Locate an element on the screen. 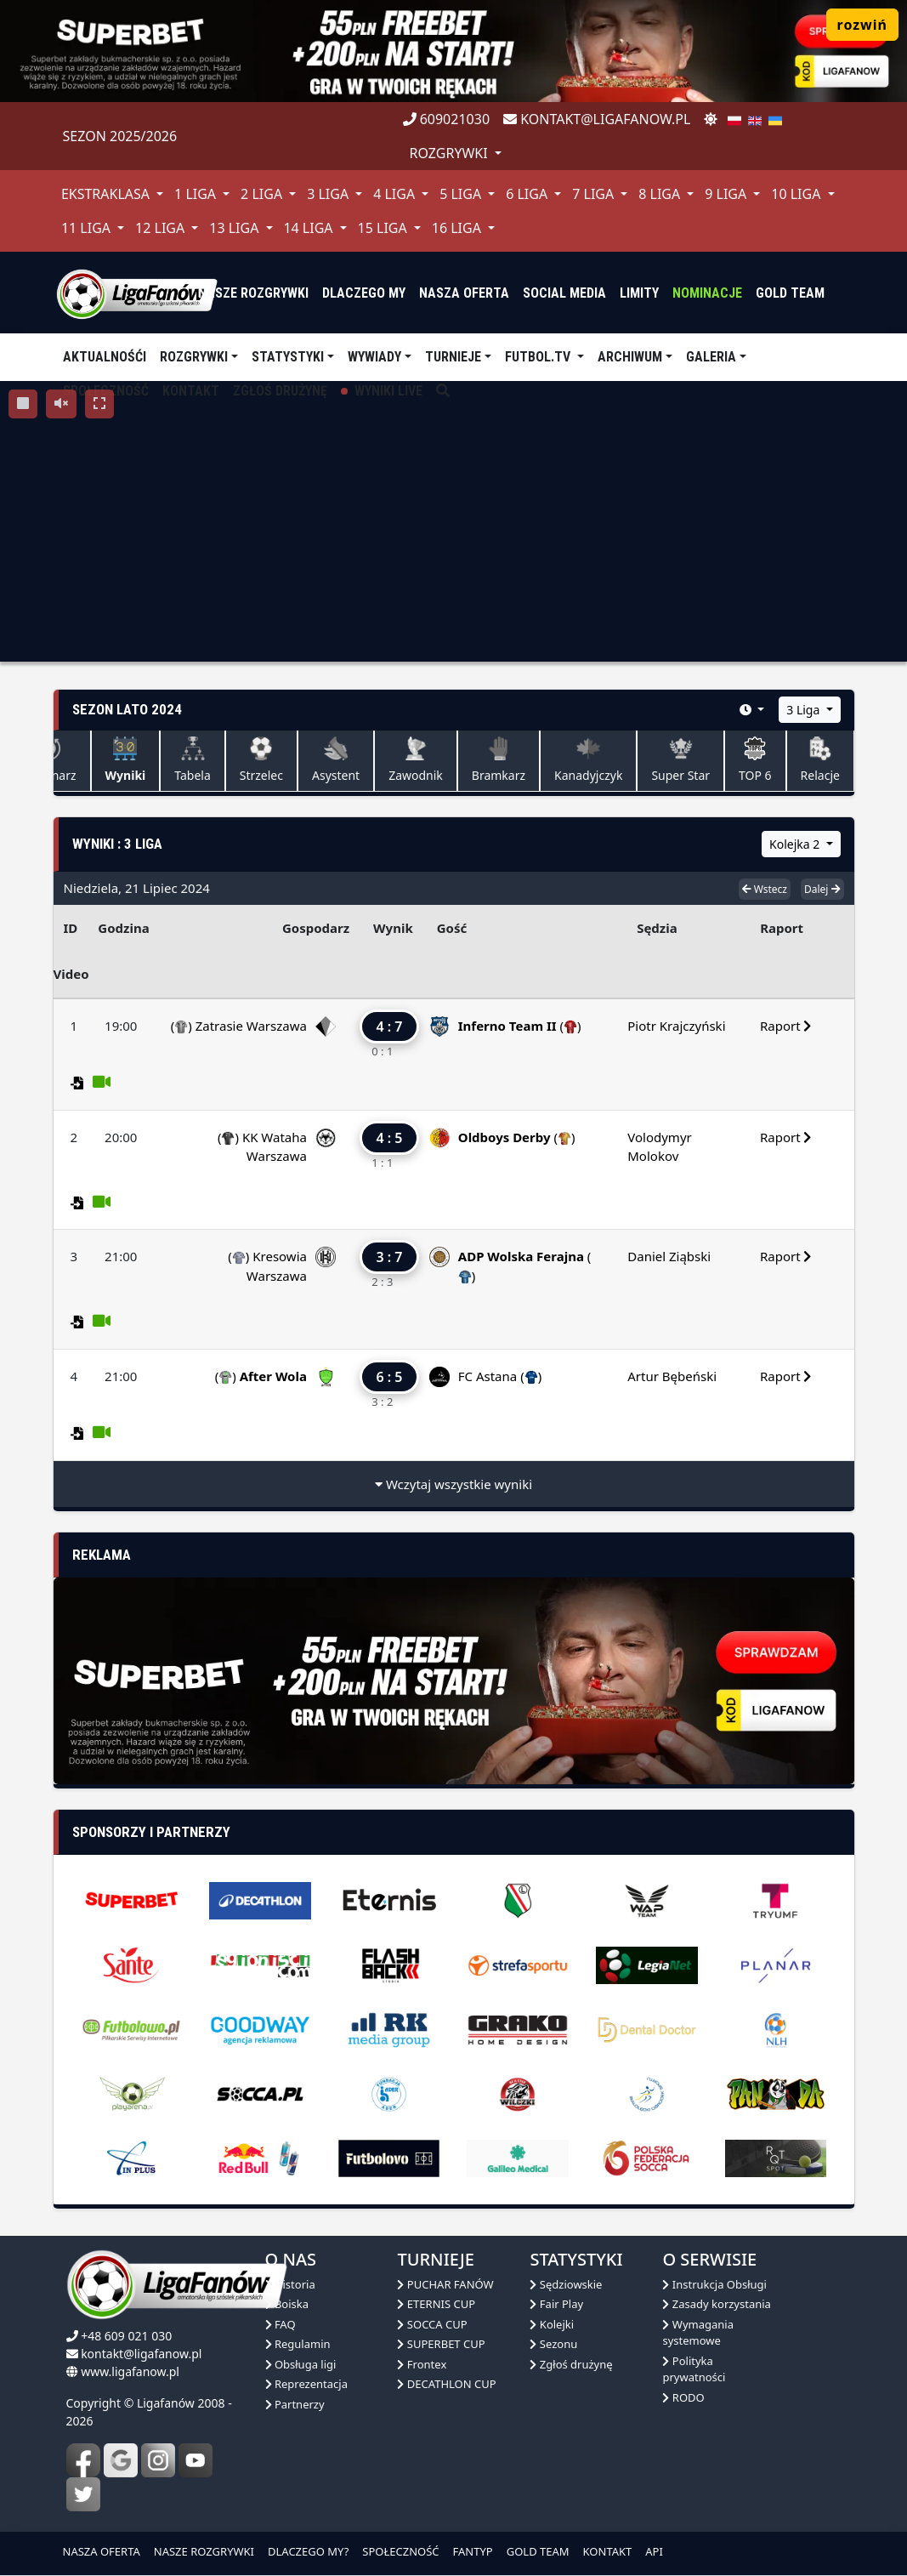  FANTYP is located at coordinates (473, 2551).